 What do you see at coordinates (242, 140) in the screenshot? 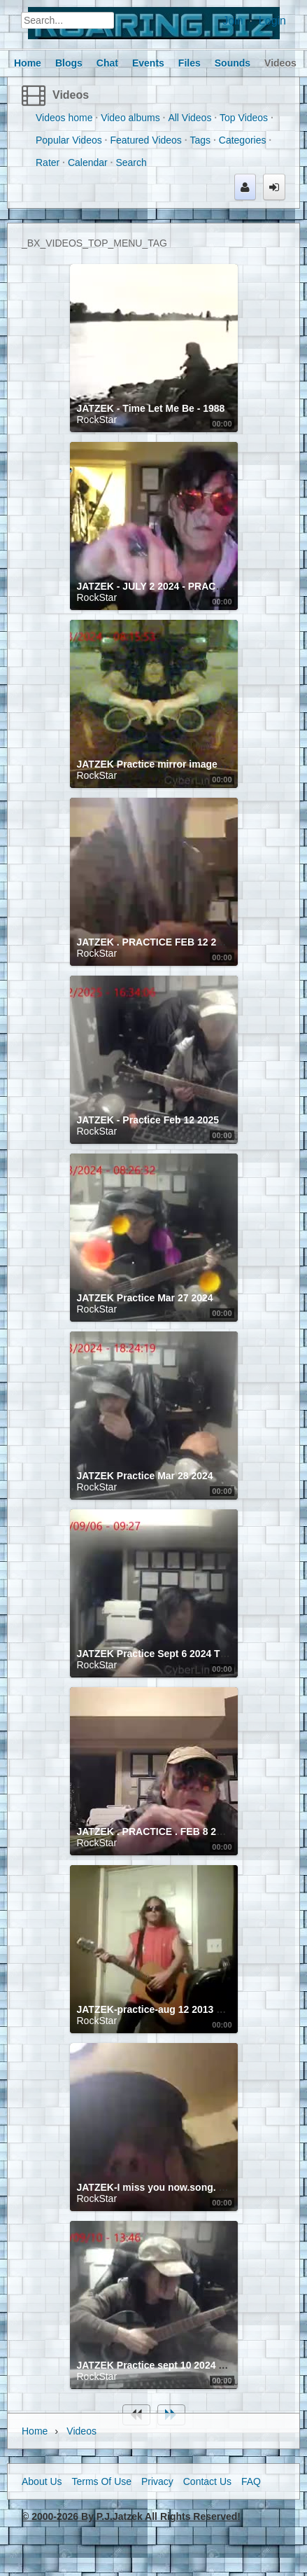
I see `Categories` at bounding box center [242, 140].